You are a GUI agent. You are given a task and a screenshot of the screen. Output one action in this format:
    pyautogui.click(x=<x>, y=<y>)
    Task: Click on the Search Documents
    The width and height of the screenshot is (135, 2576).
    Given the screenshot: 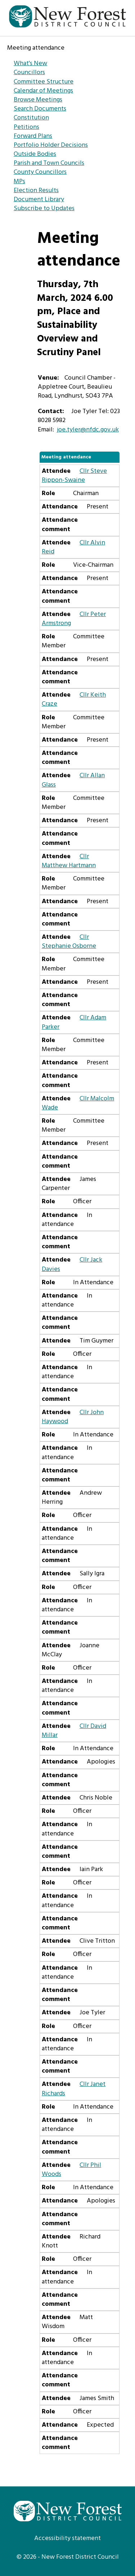 What is the action you would take?
    pyautogui.click(x=40, y=109)
    